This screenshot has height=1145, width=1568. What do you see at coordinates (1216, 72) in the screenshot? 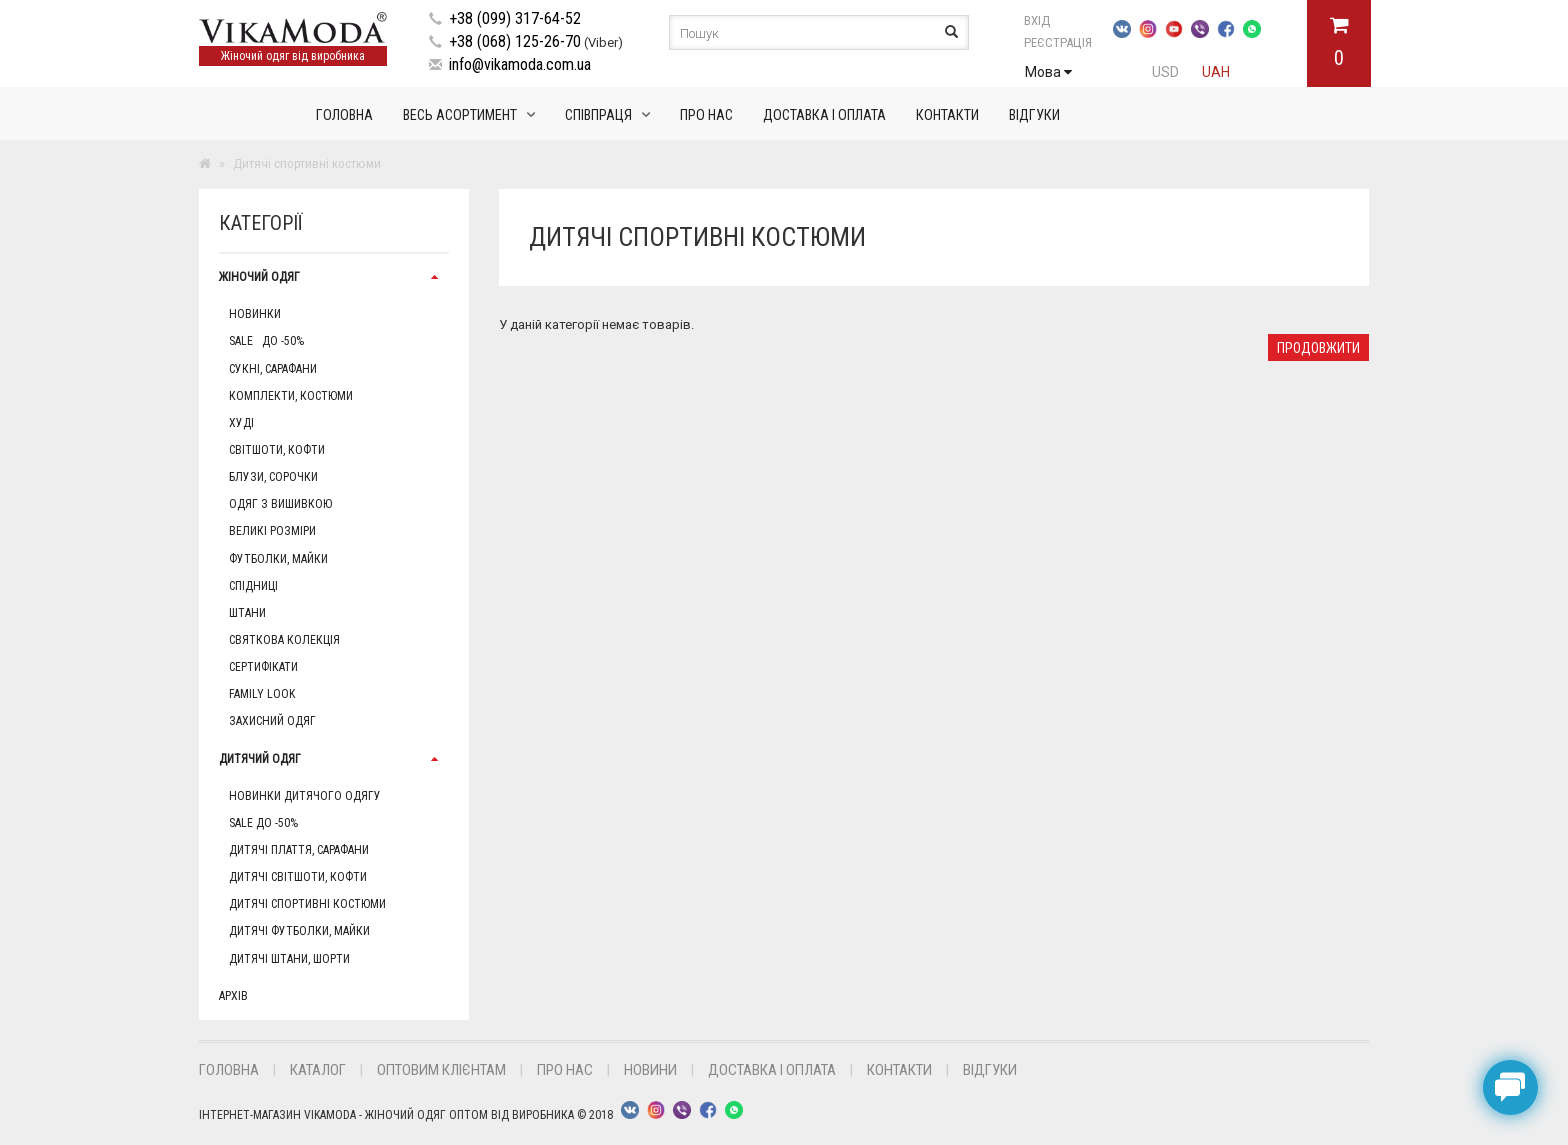
I see `UAH` at bounding box center [1216, 72].